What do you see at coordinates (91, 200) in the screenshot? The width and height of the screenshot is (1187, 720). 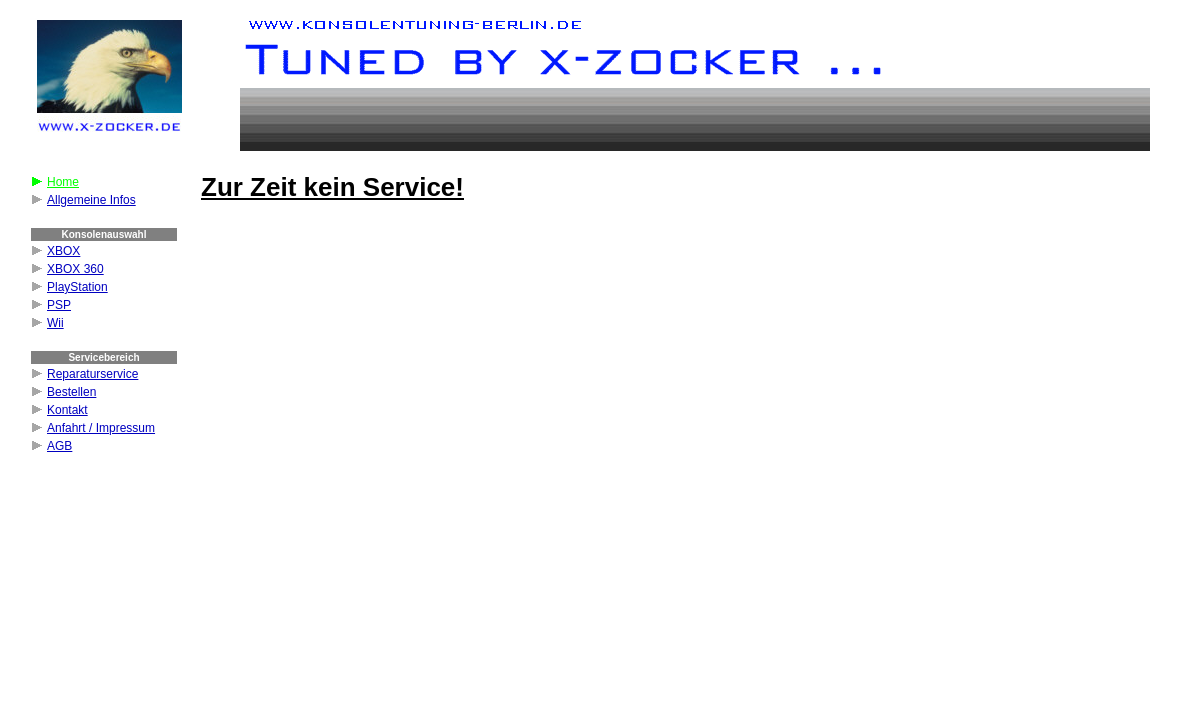 I see `Allgemeine Infos` at bounding box center [91, 200].